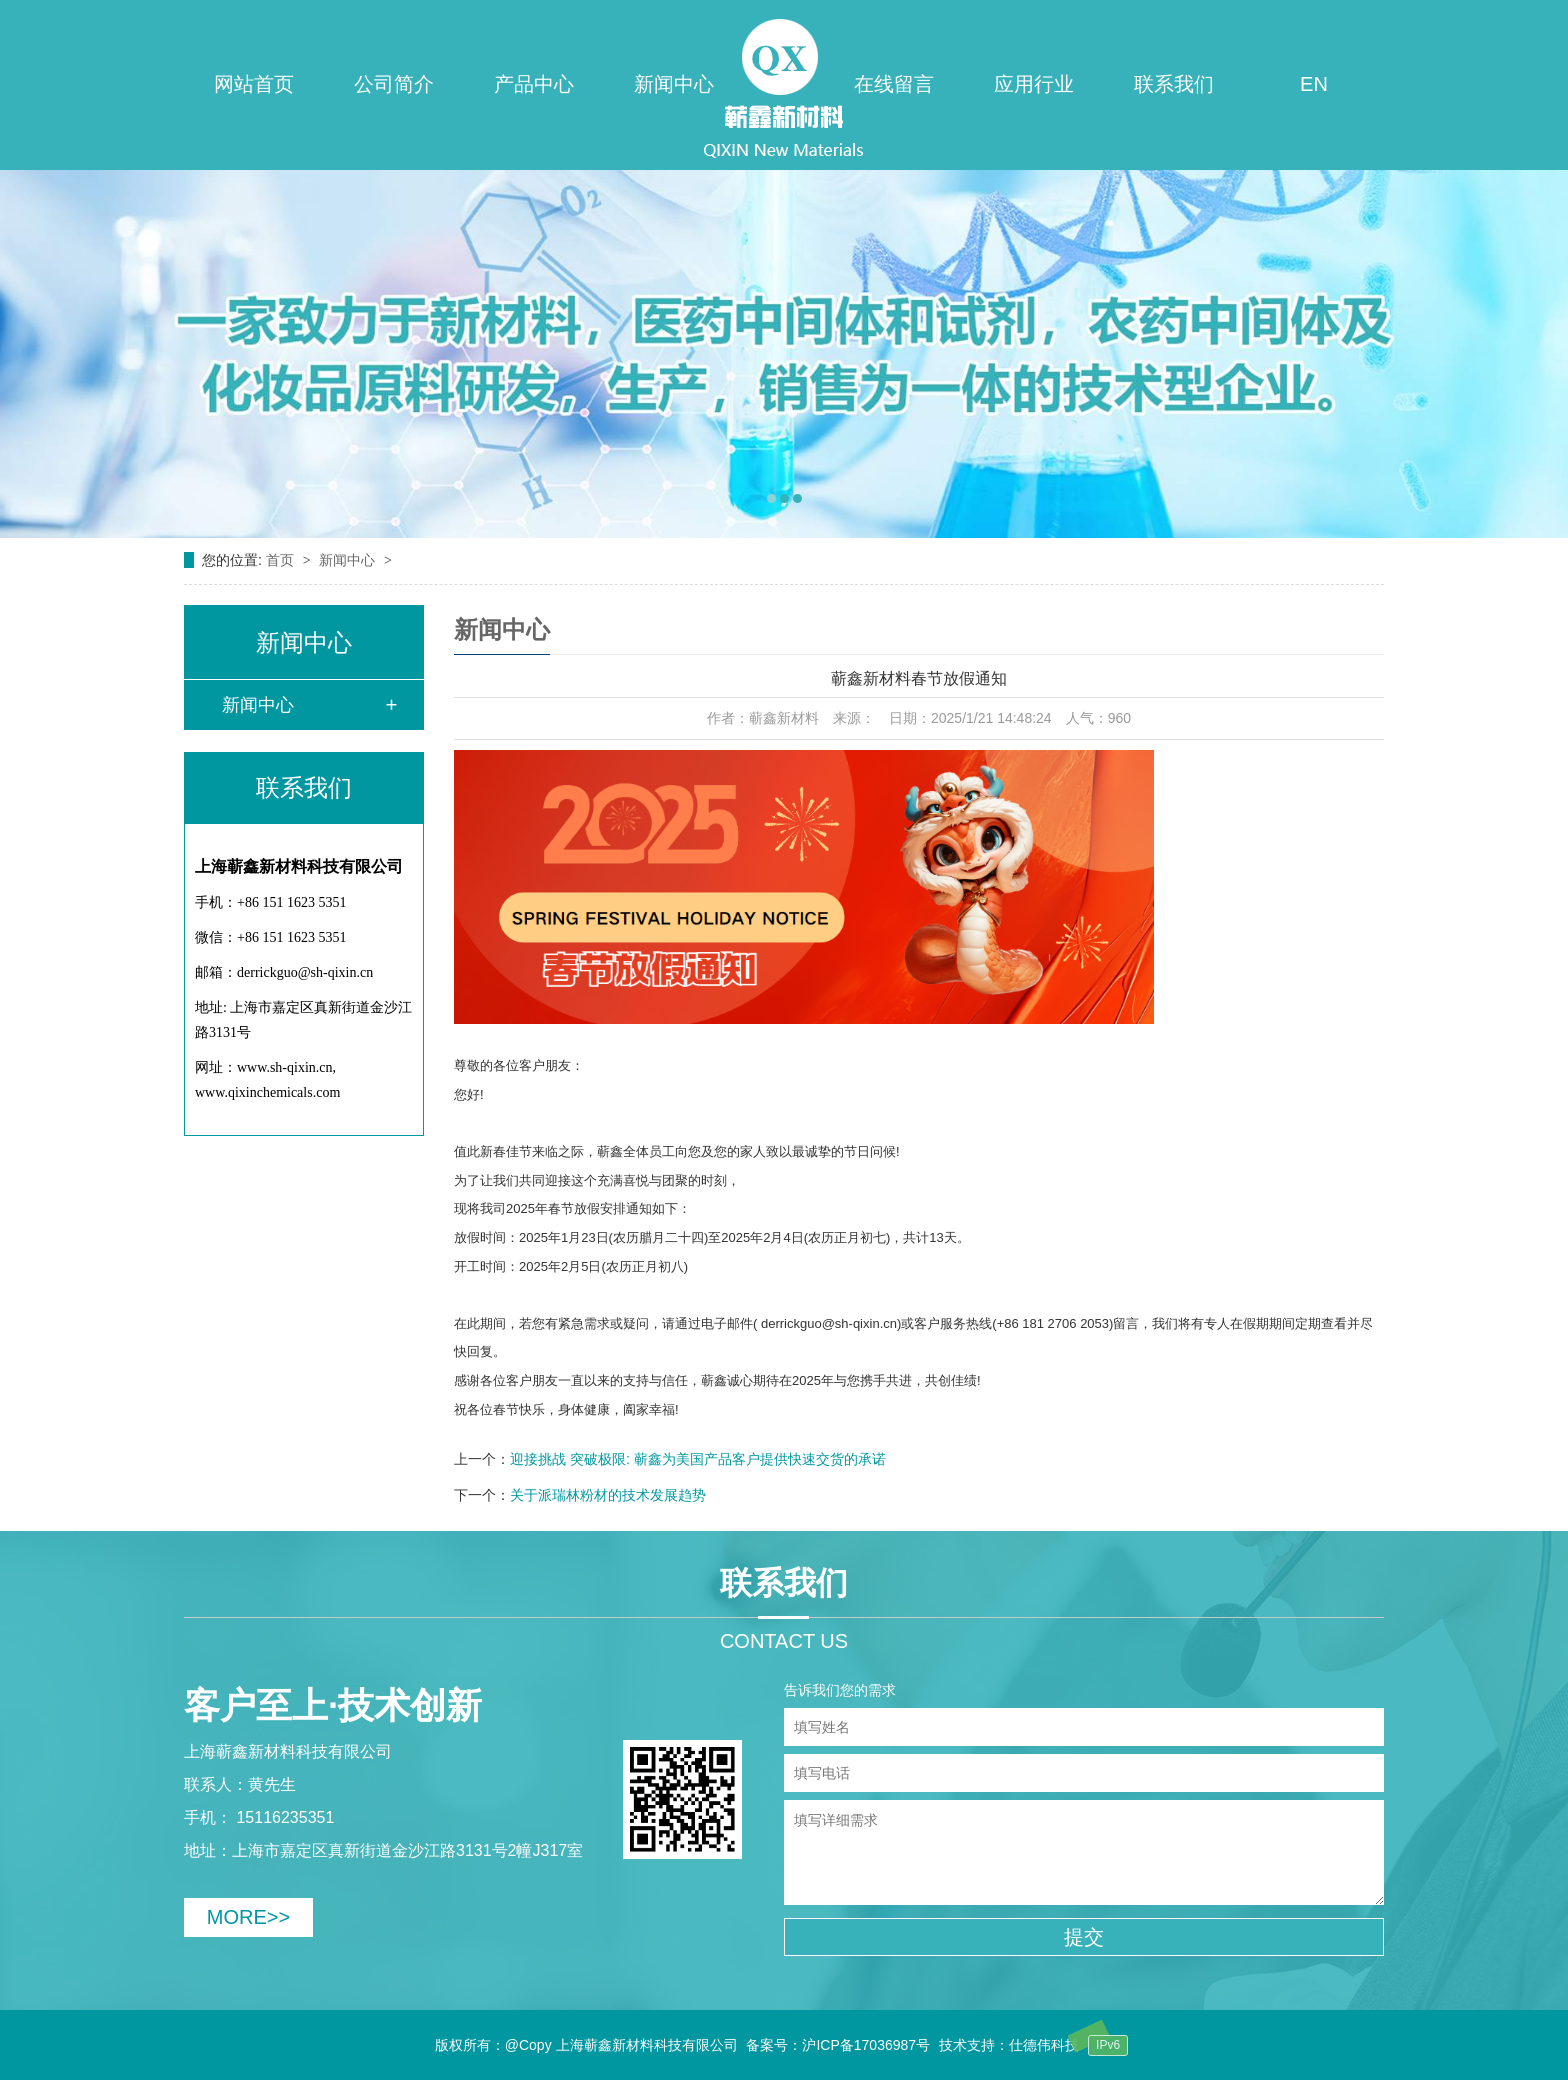  Describe the element at coordinates (1174, 84) in the screenshot. I see `联系我们` at that location.